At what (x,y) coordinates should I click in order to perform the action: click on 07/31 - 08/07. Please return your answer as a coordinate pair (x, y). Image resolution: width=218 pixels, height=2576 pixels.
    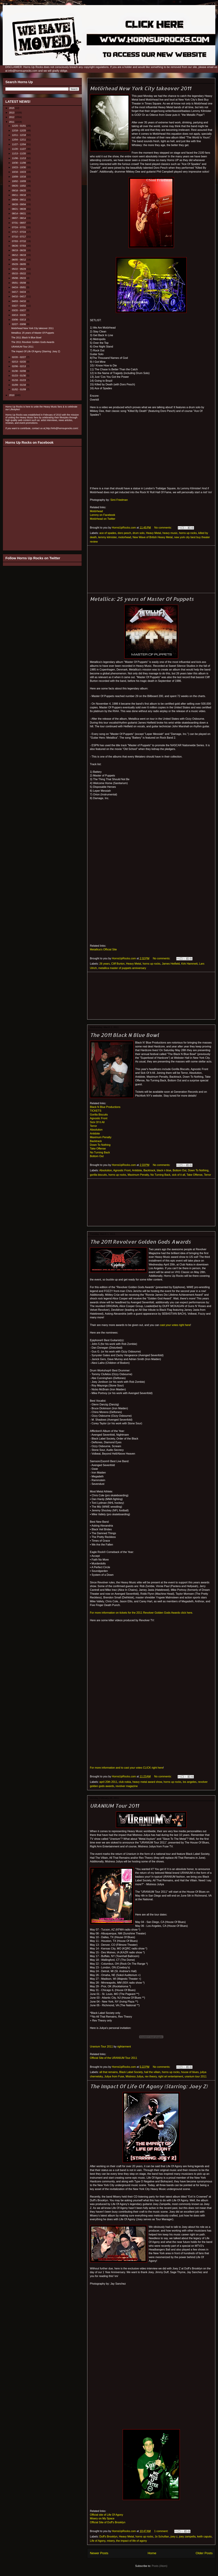
    Looking at the image, I should click on (19, 222).